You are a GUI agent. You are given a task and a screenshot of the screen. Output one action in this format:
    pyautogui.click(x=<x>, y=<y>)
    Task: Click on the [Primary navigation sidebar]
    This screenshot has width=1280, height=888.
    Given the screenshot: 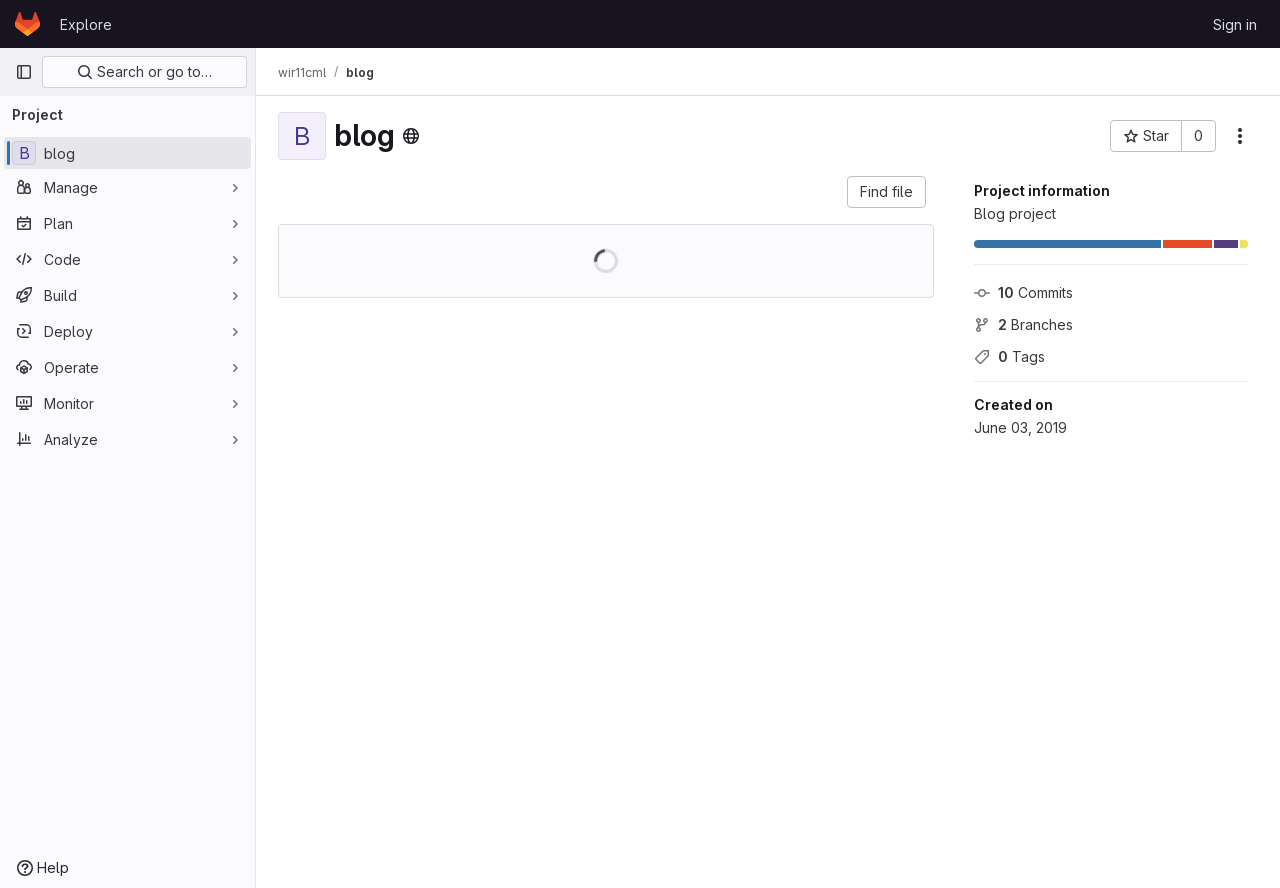 What is the action you would take?
    pyautogui.click(x=24, y=72)
    